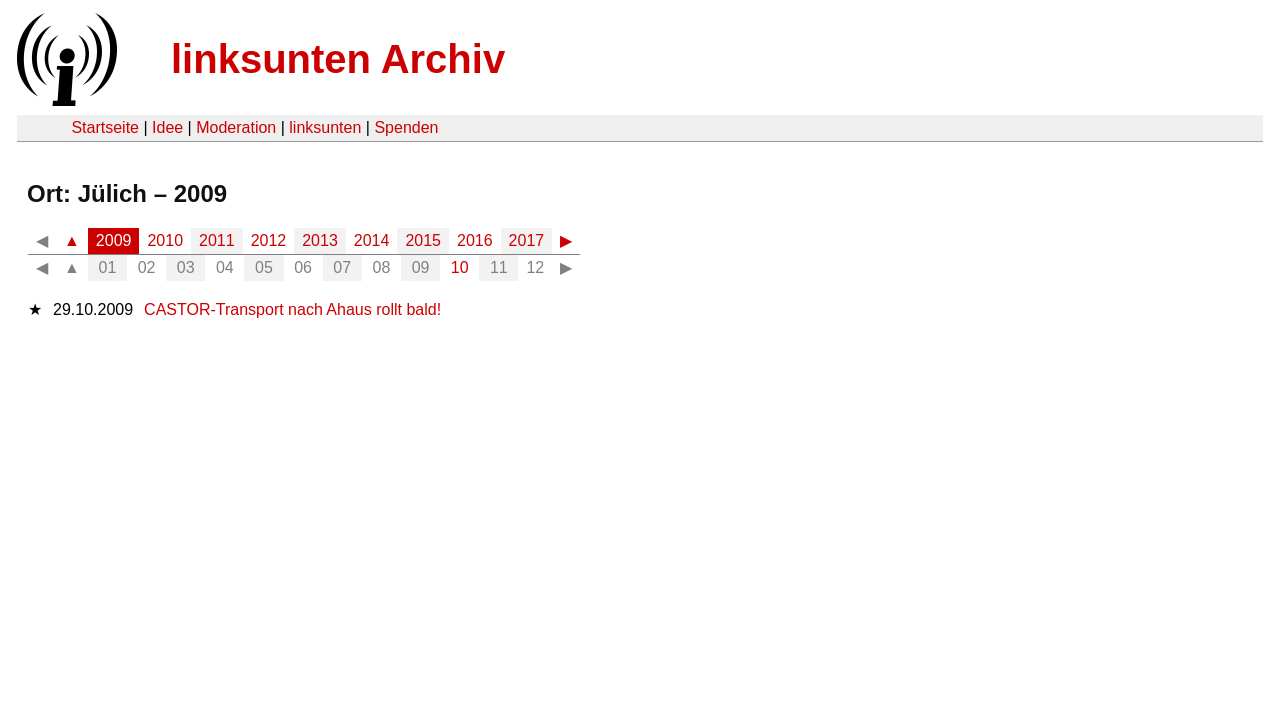  I want to click on Idee, so click(167, 127).